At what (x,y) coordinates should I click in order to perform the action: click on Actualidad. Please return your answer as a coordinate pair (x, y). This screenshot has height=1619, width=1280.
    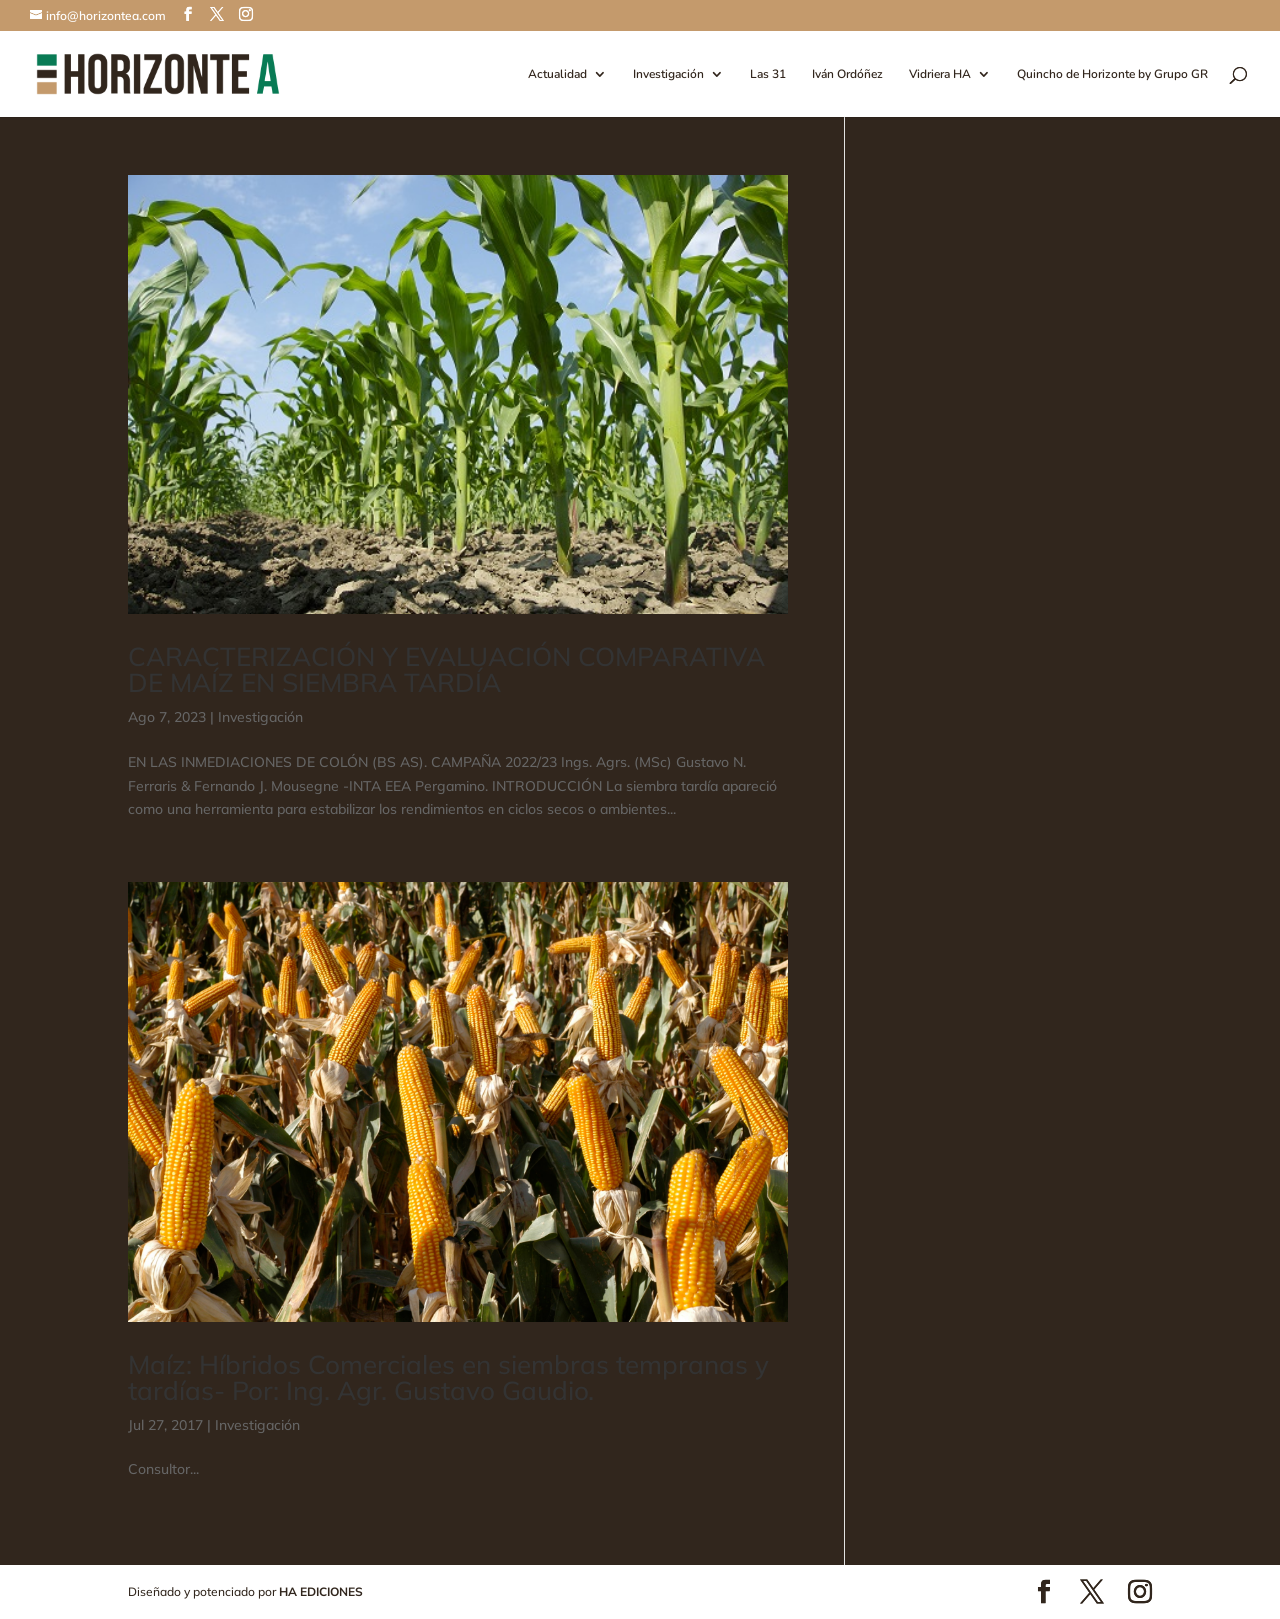
    Looking at the image, I should click on (557, 74).